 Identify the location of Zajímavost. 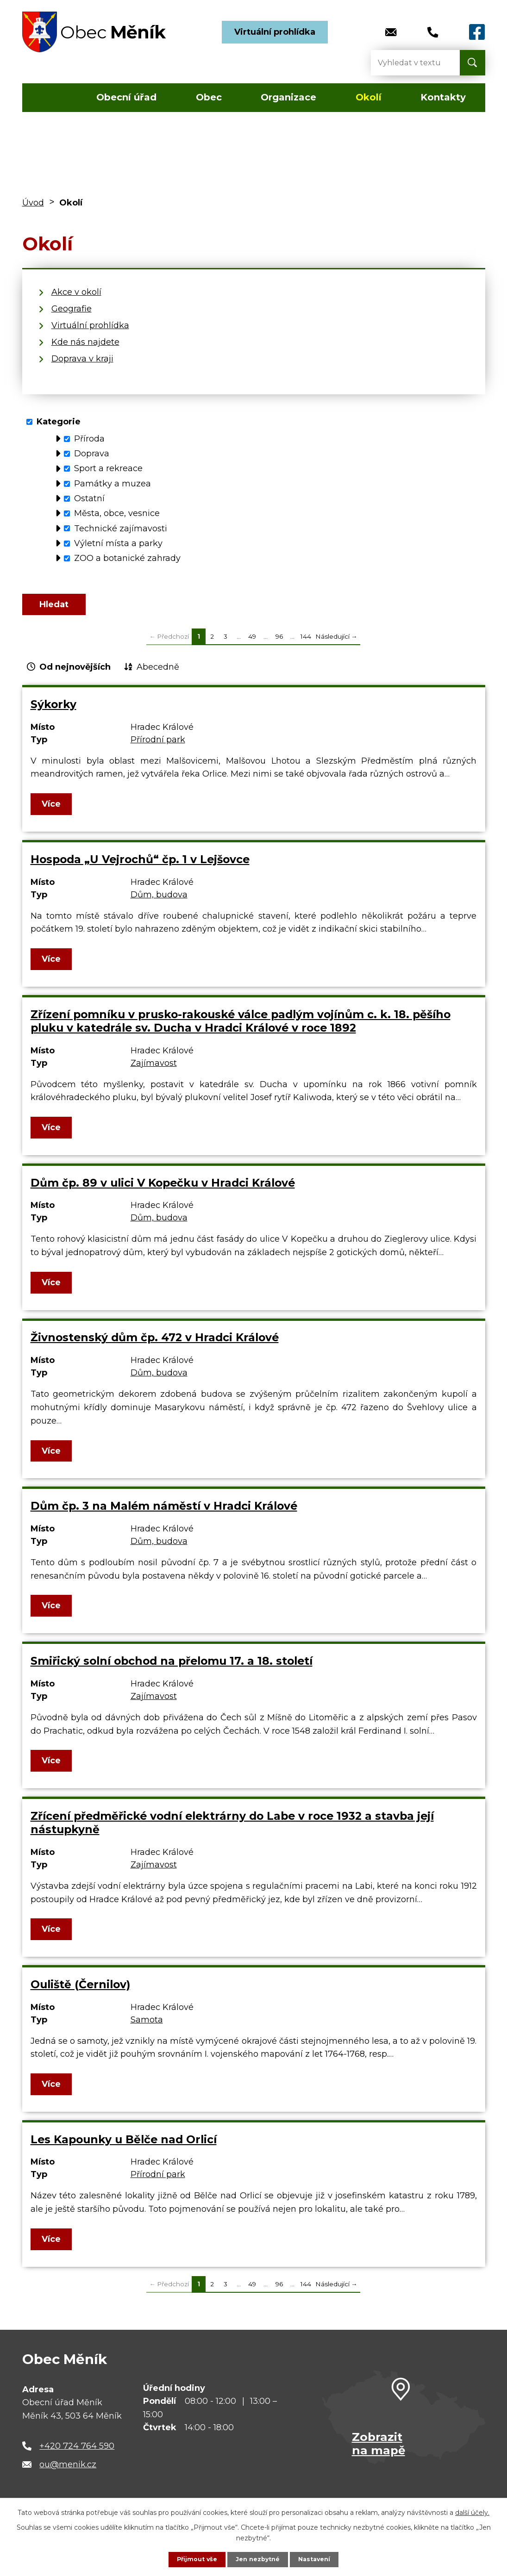
(154, 1072).